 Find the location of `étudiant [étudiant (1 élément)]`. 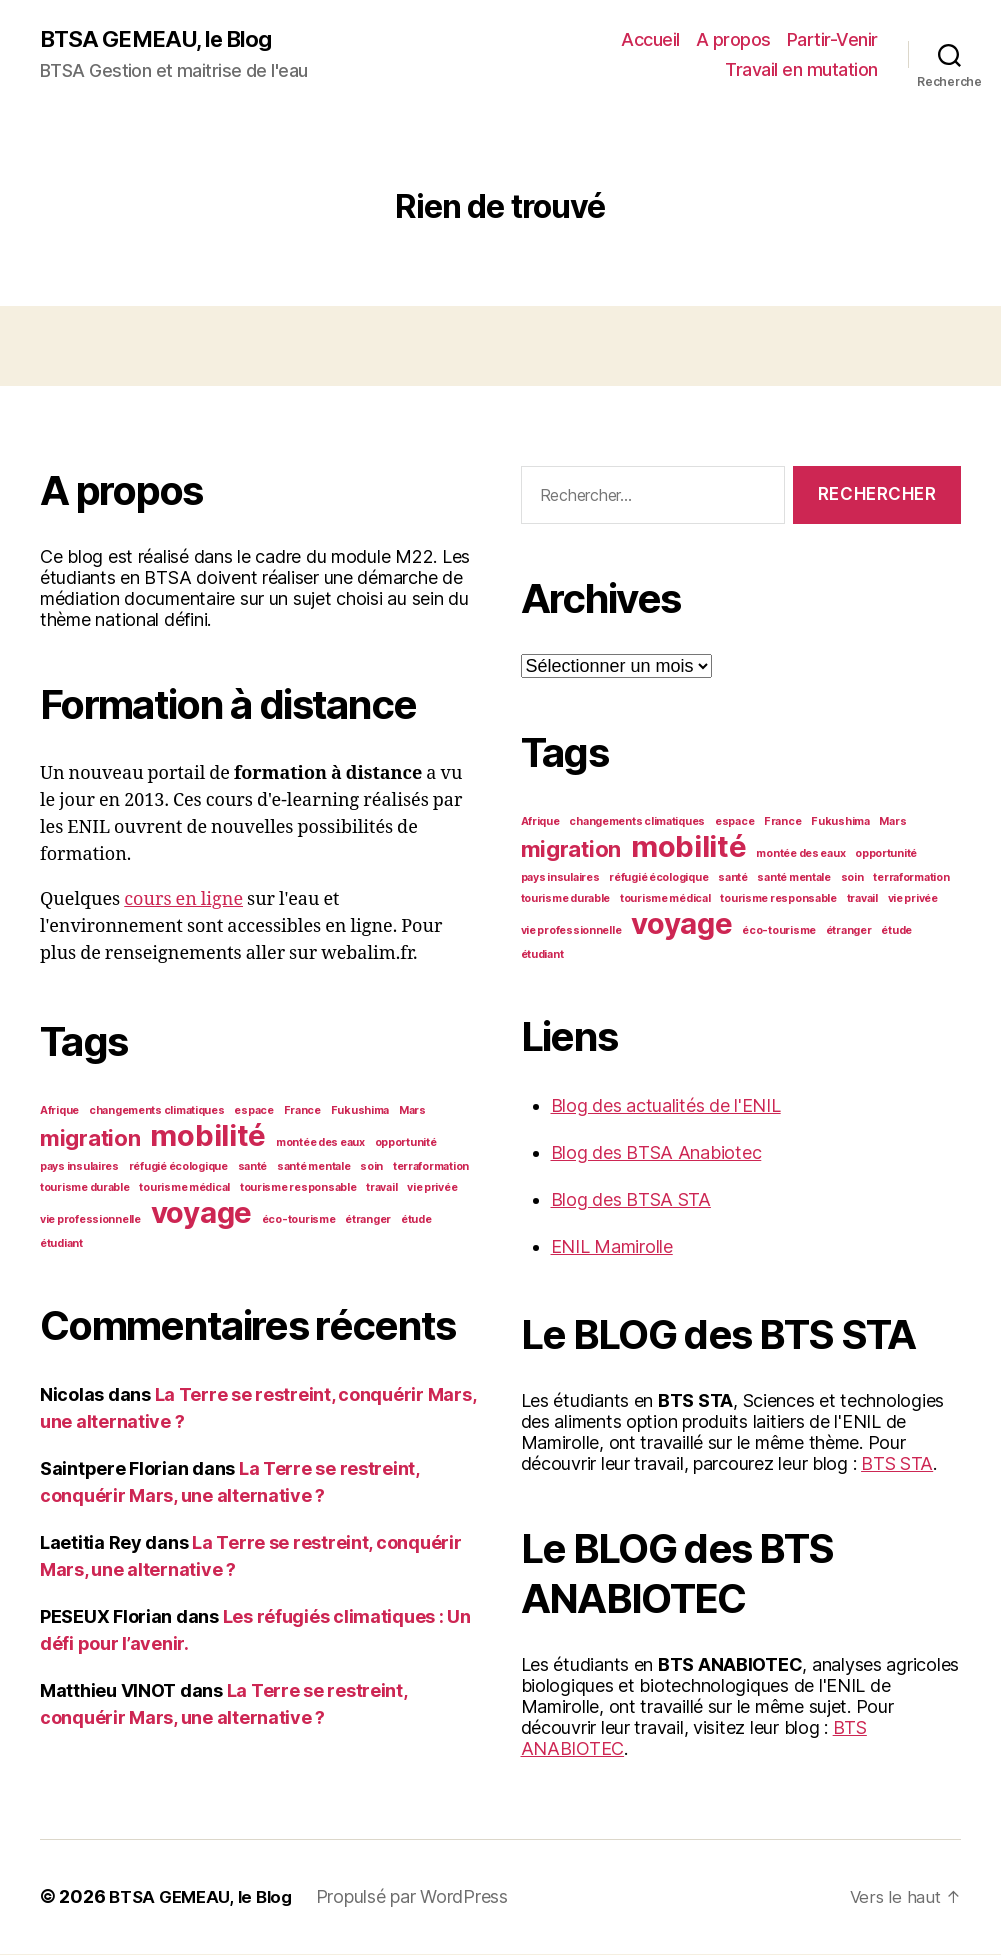

étudiant [étudiant (1 élément)] is located at coordinates (61, 1244).